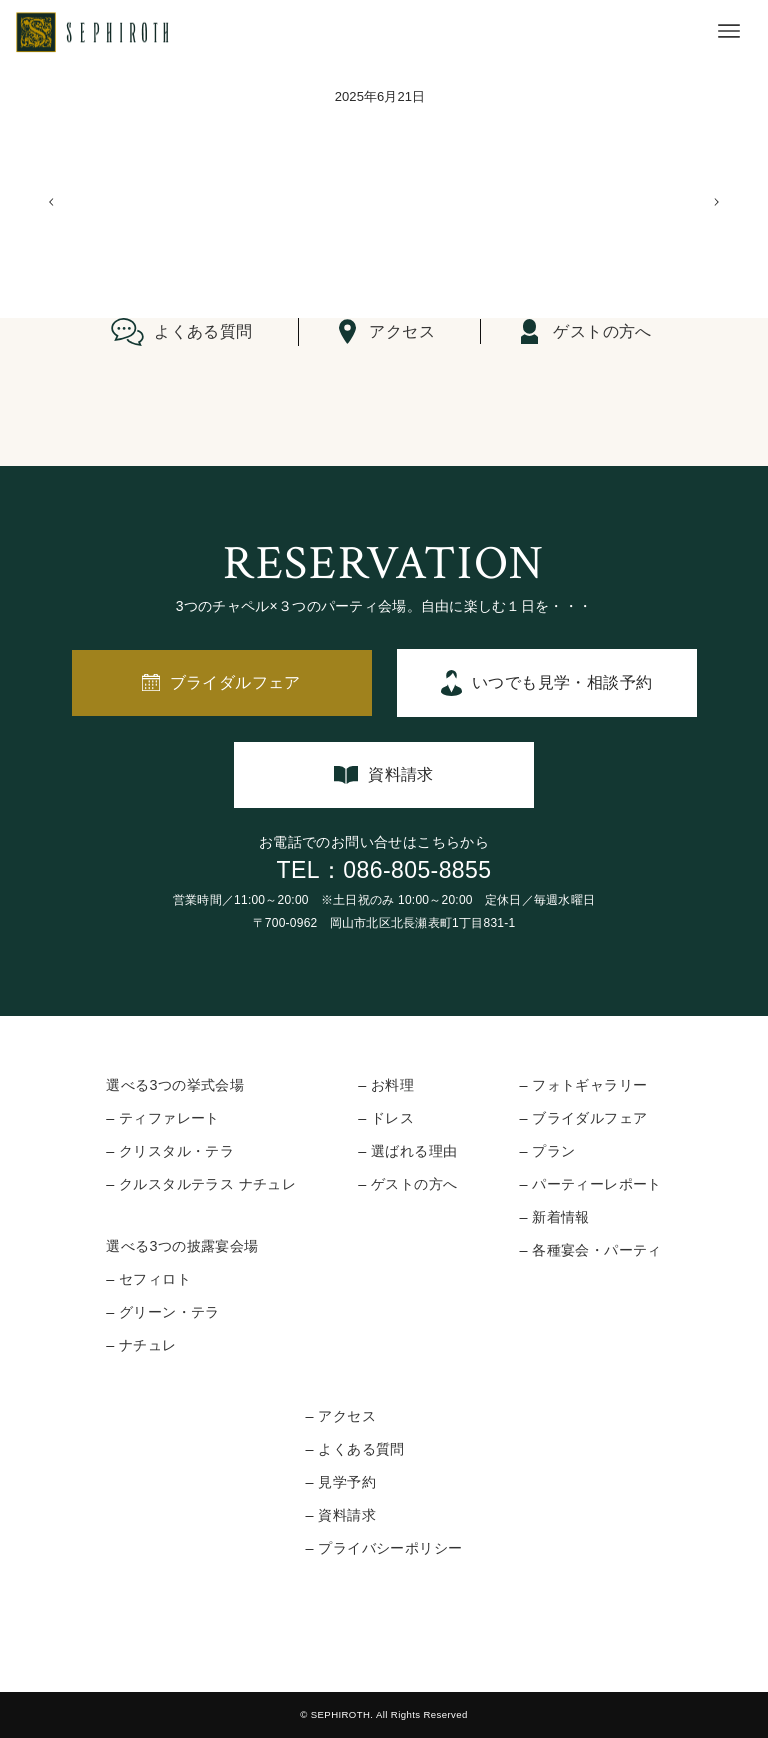  I want to click on – セフィロト, so click(148, 1279).